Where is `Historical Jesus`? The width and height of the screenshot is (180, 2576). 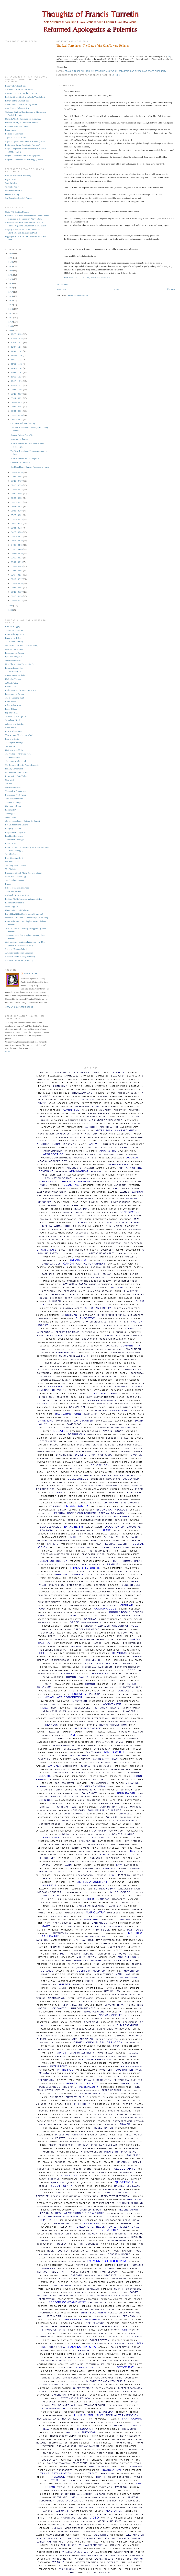
Historical Jesus is located at coordinates (70, 1667).